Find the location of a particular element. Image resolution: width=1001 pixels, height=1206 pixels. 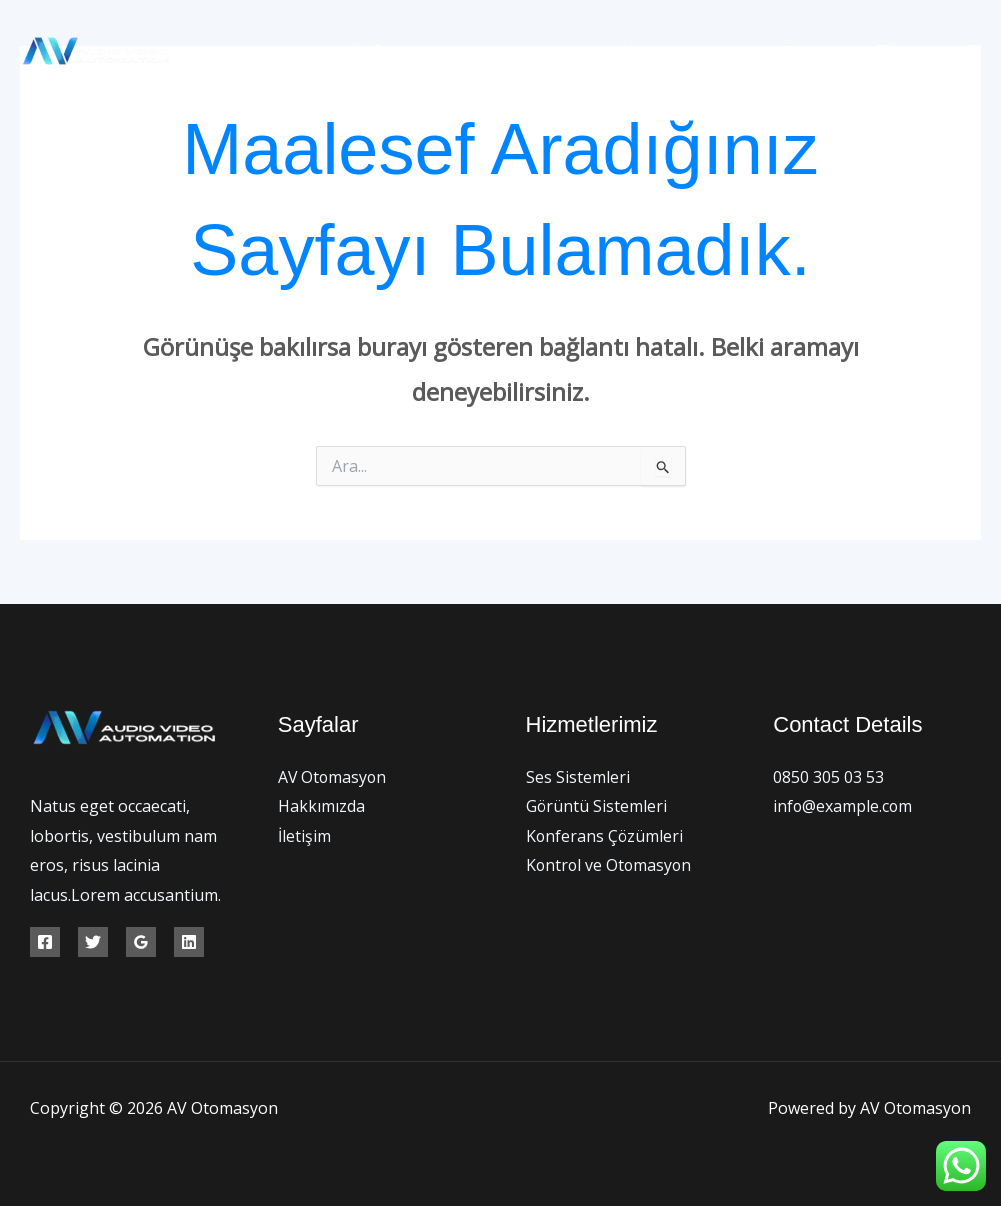

[Google Reviews] is located at coordinates (141, 942).